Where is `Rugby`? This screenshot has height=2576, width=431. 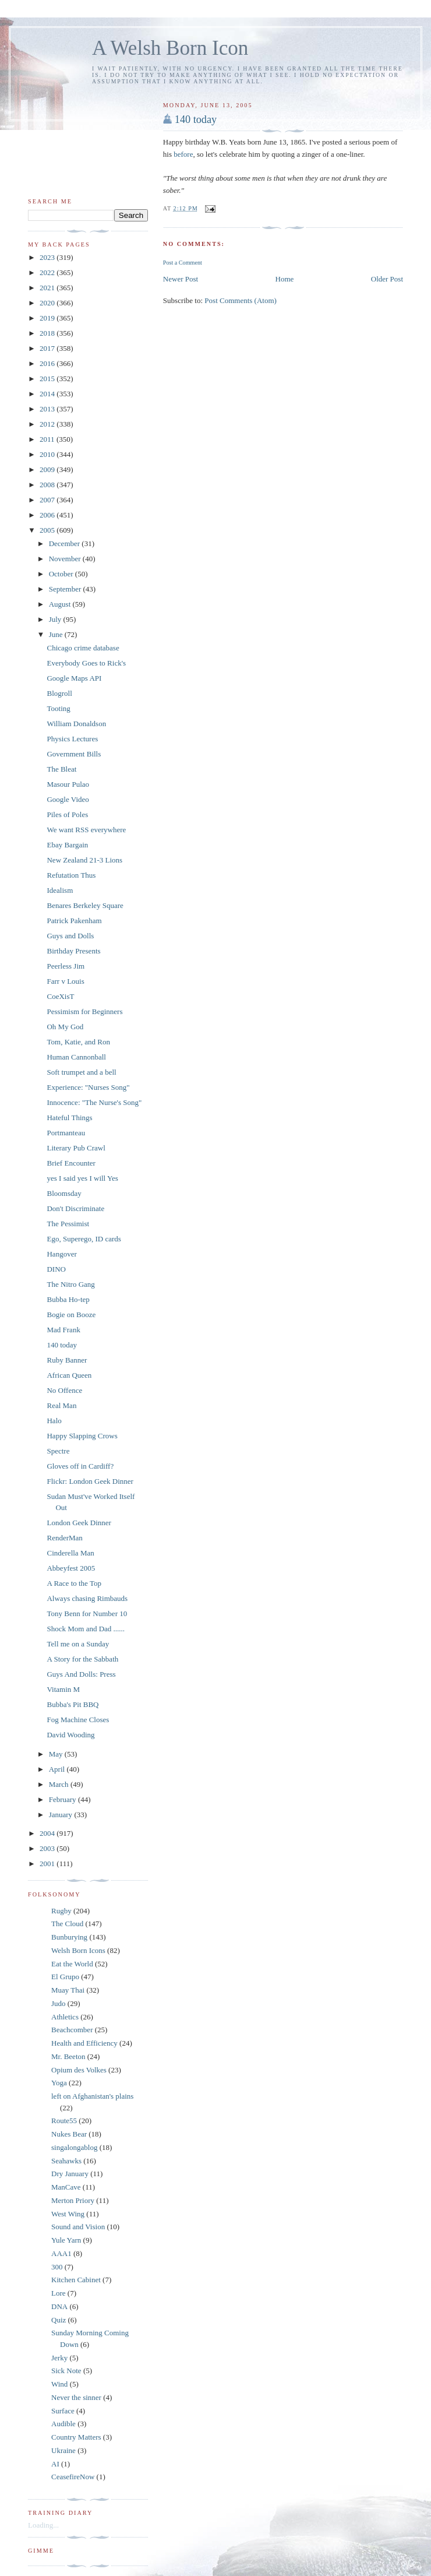
Rugby is located at coordinates (61, 1910).